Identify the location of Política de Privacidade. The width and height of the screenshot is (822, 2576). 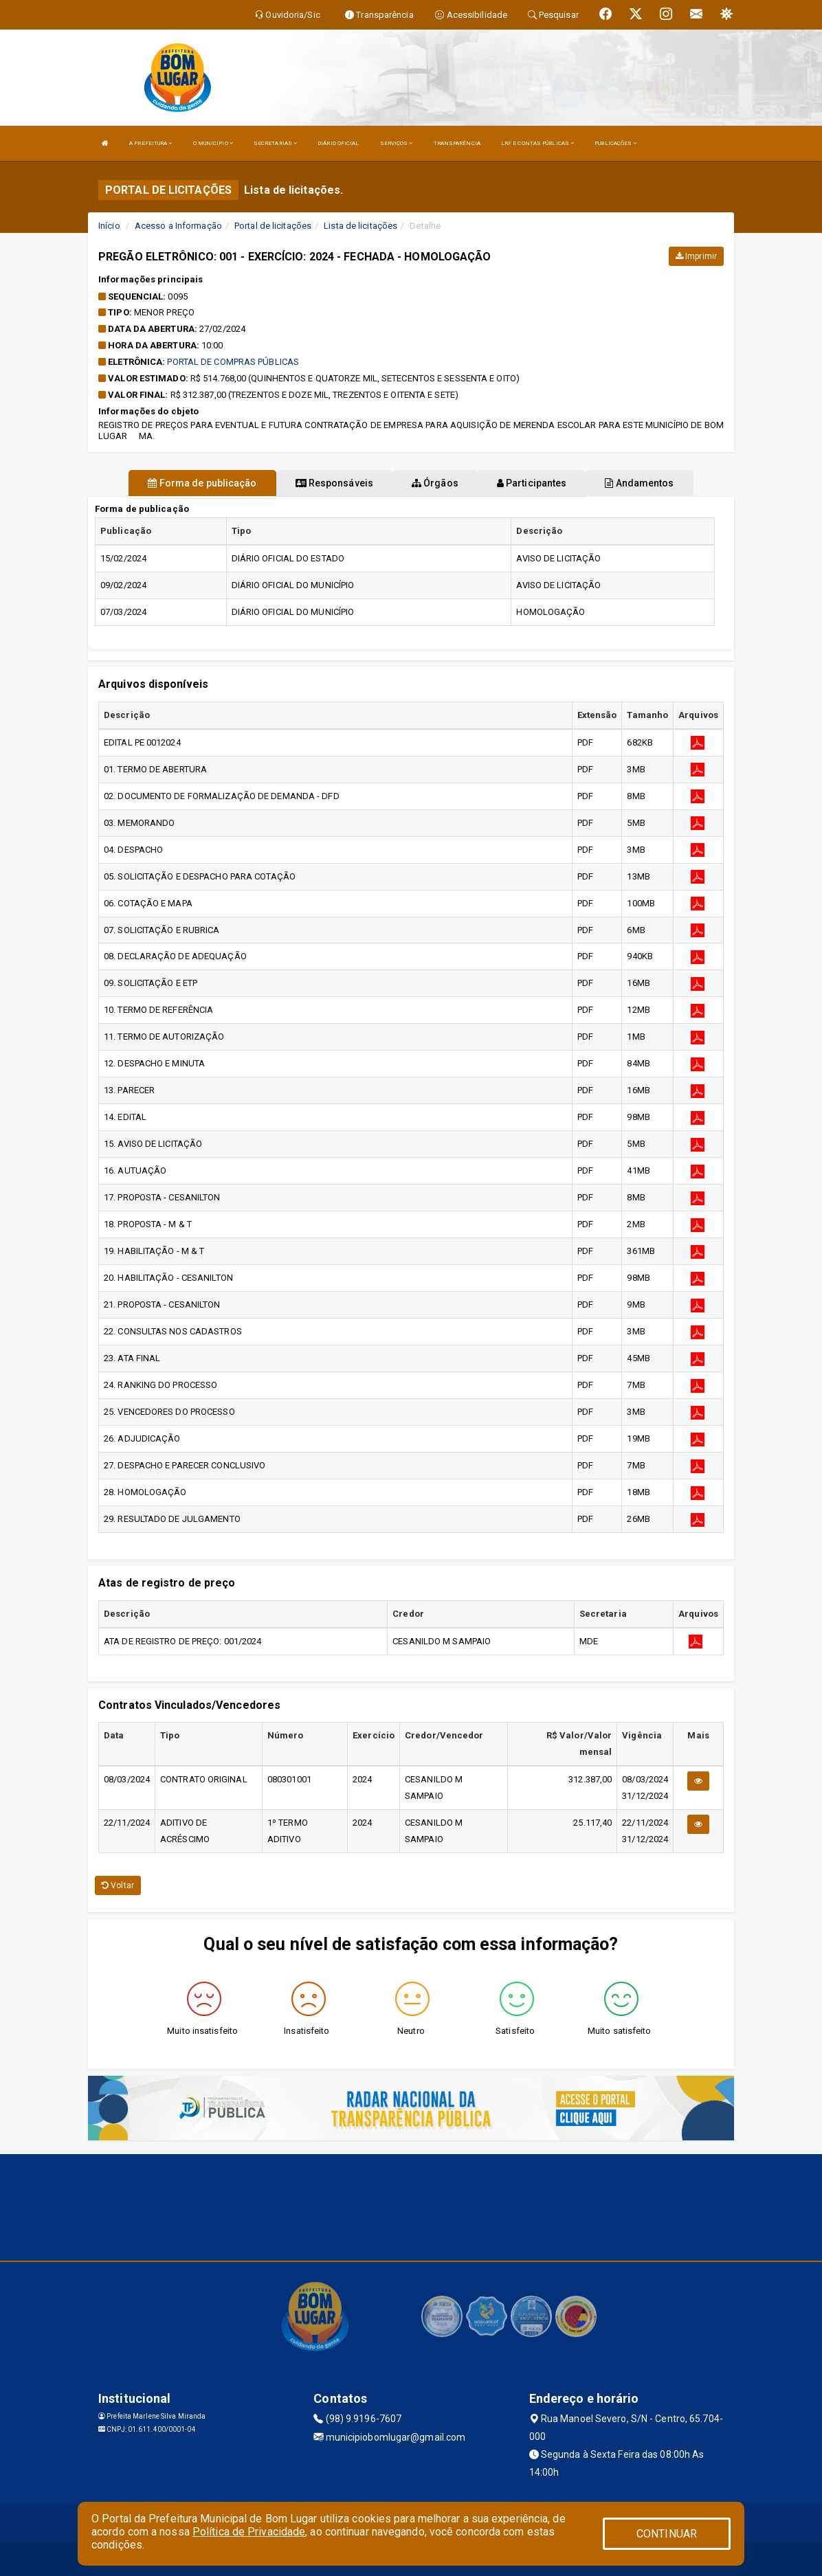
(248, 2531).